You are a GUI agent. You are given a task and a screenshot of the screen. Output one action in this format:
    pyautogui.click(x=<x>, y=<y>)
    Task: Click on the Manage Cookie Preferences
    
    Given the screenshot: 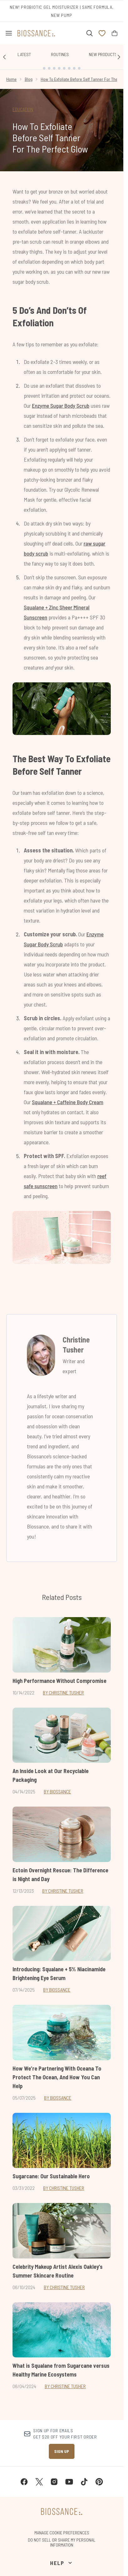 What is the action you would take?
    pyautogui.click(x=61, y=2532)
    